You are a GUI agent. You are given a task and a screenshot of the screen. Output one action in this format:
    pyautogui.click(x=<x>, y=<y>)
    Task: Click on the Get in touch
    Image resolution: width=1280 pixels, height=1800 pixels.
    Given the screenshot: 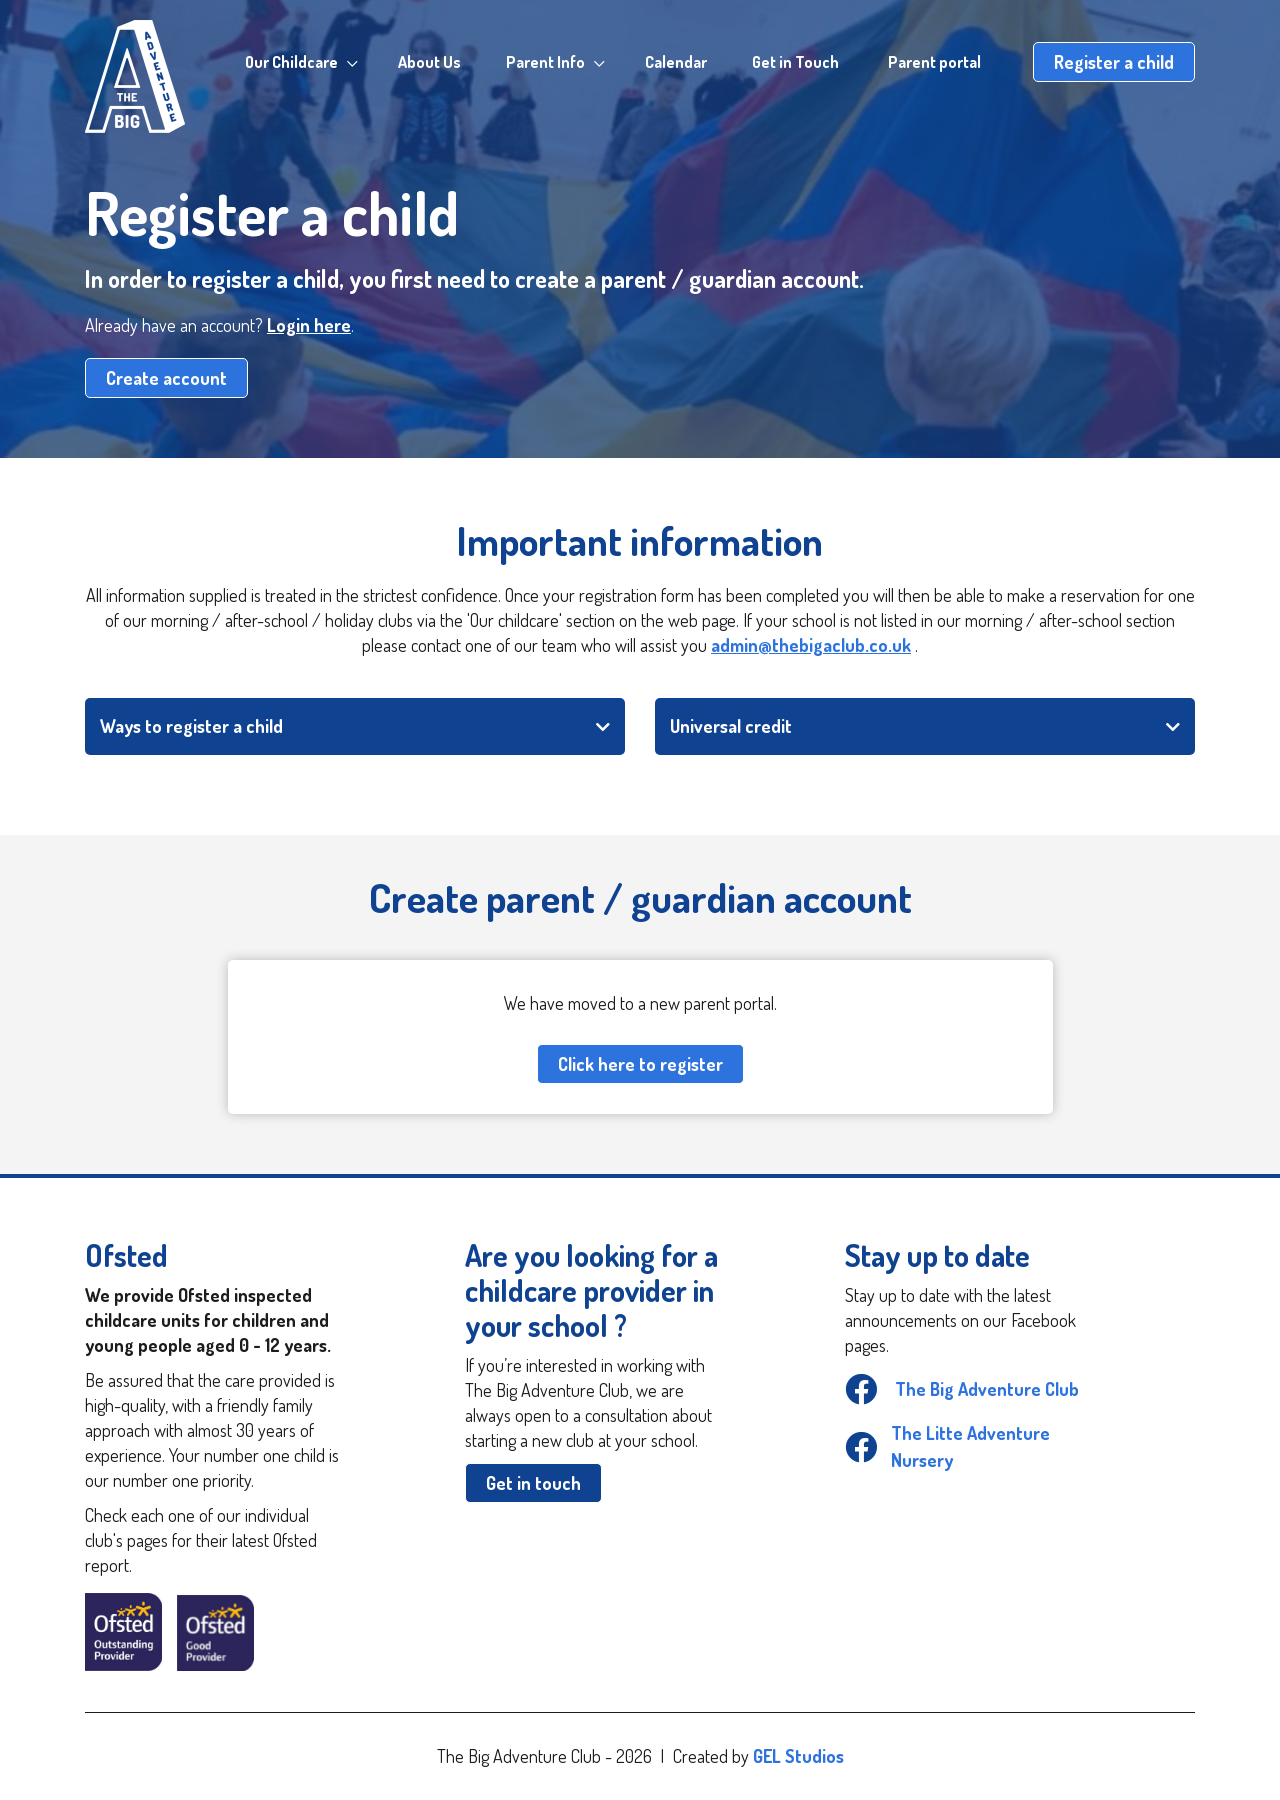 What is the action you would take?
    pyautogui.click(x=533, y=1483)
    